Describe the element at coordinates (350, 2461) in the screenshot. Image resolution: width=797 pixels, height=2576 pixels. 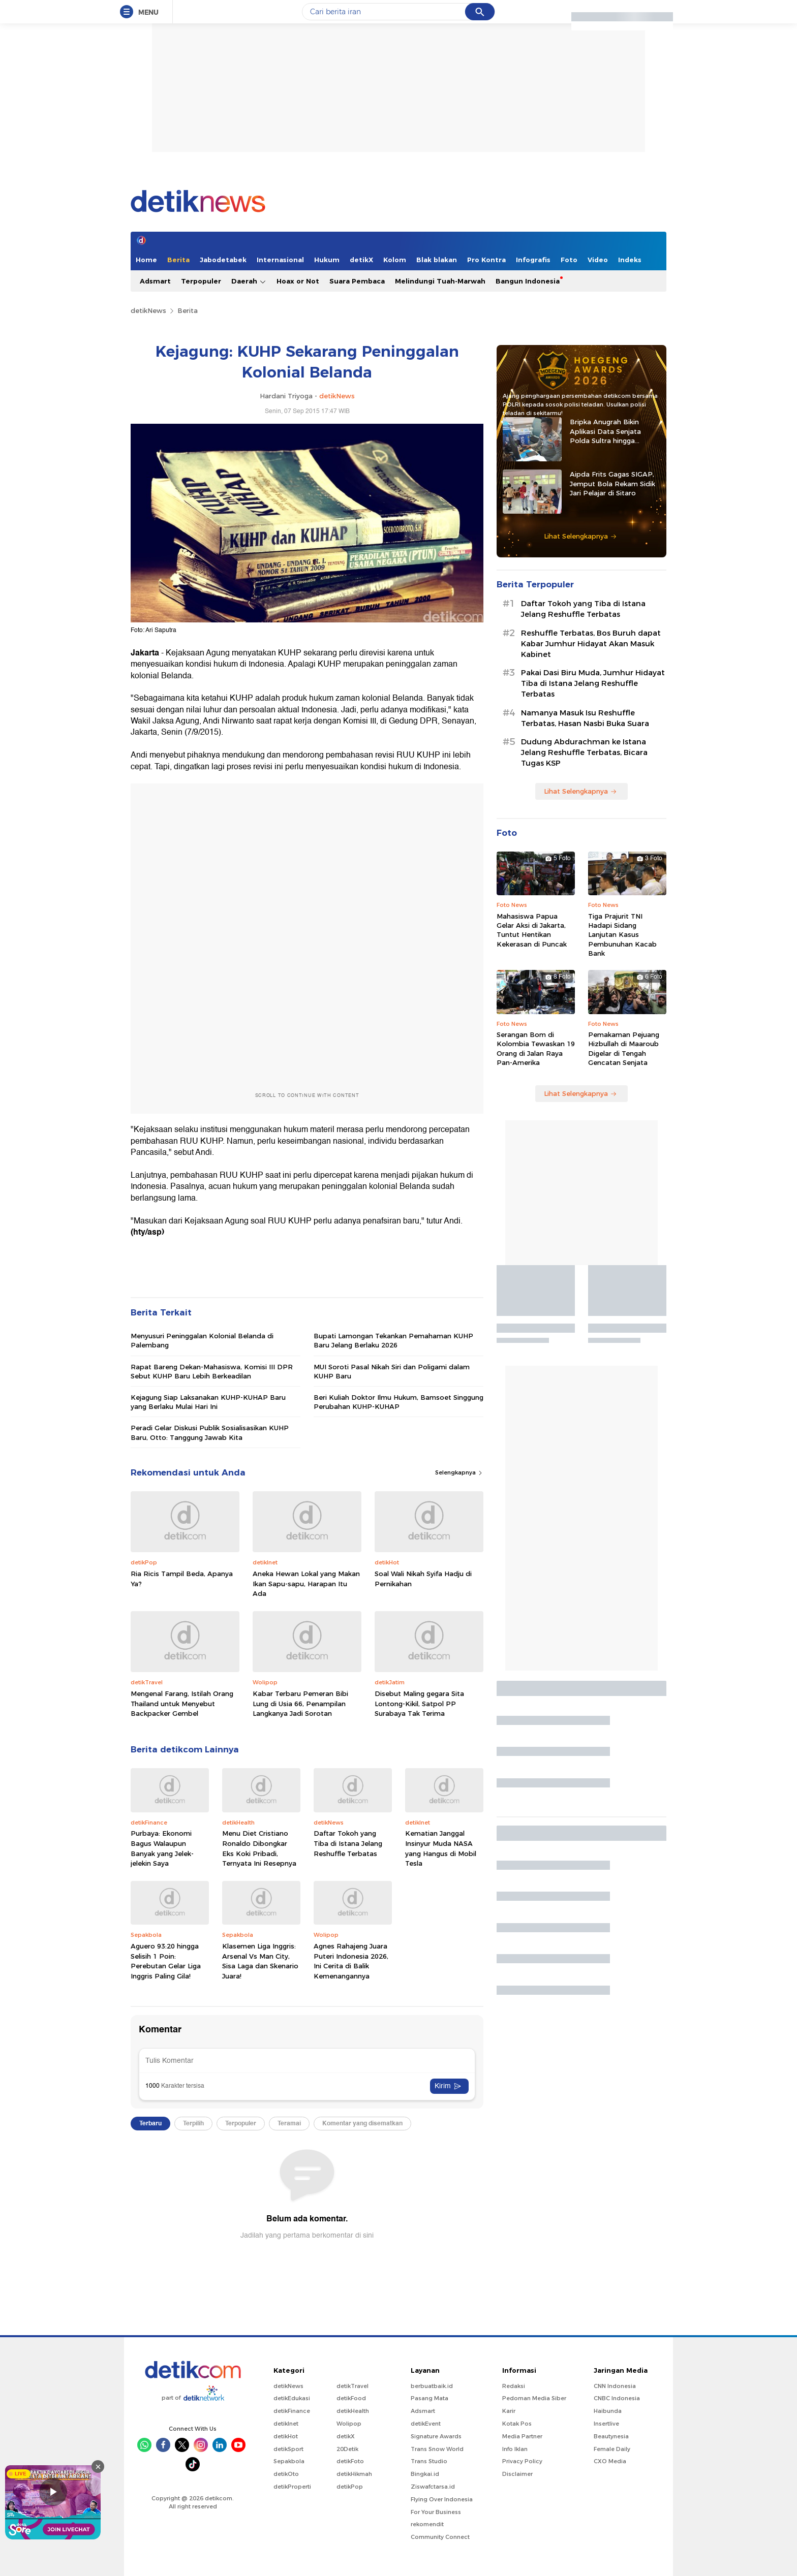
I see `detikFoto` at that location.